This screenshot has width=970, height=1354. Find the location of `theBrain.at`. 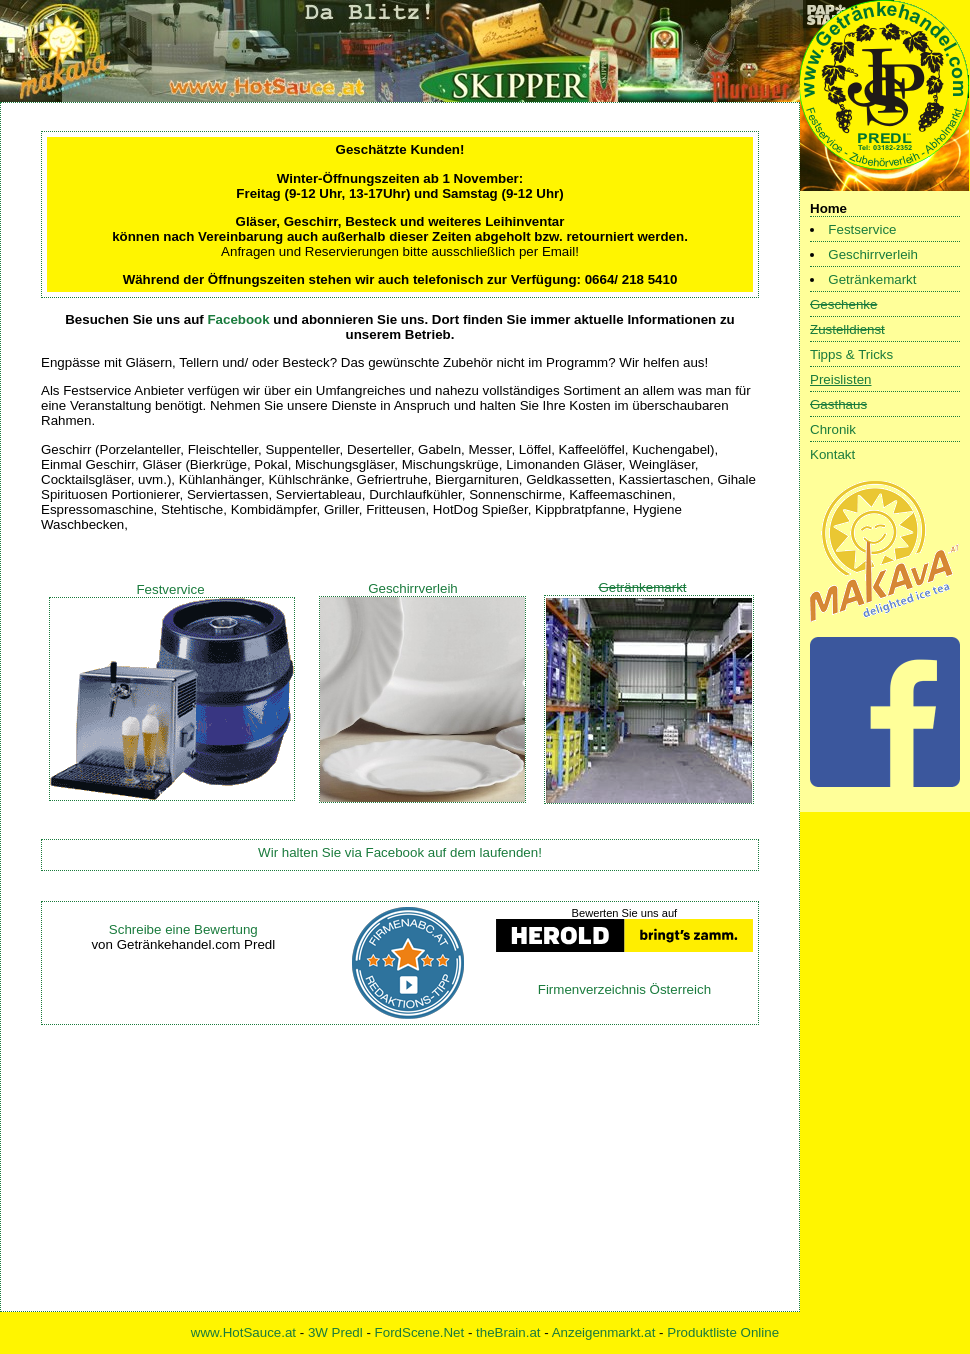

theBrain.at is located at coordinates (508, 1332).